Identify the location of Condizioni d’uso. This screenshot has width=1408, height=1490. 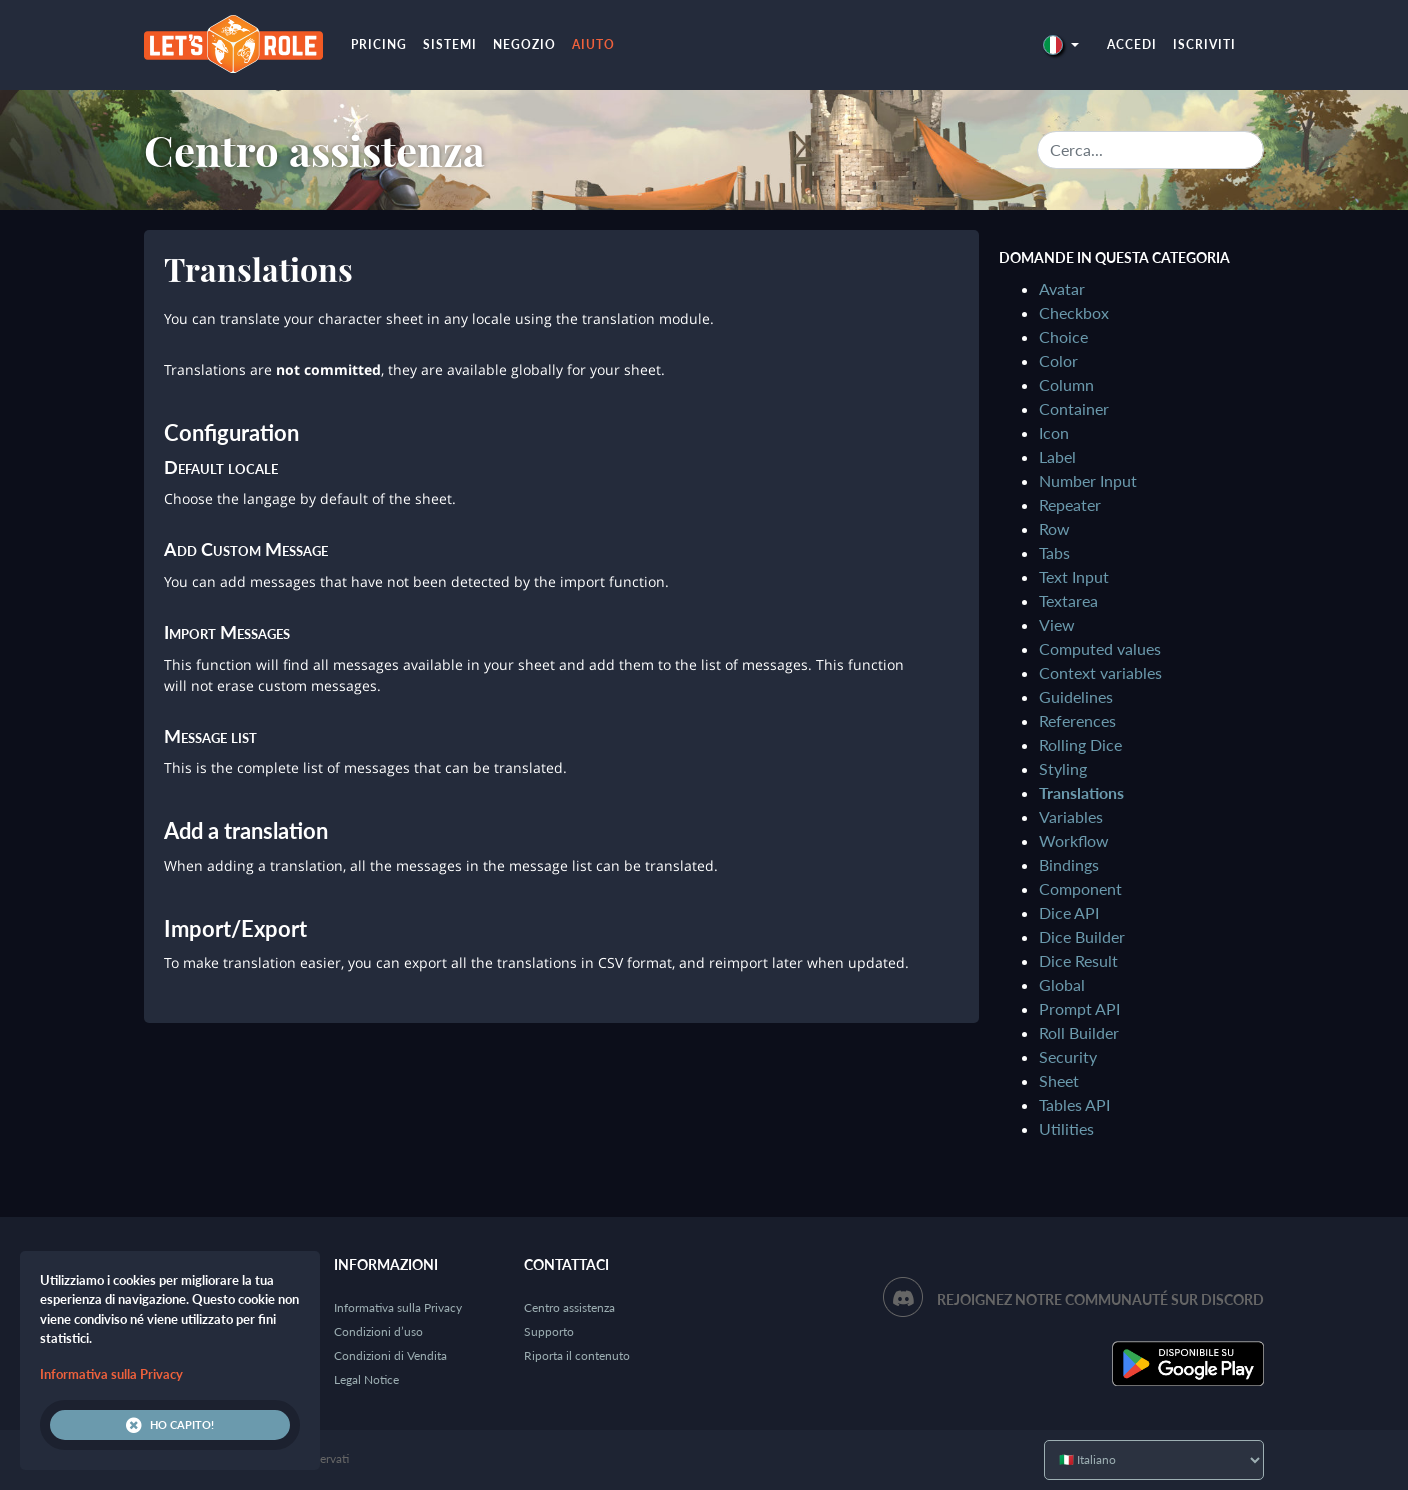
(378, 1331).